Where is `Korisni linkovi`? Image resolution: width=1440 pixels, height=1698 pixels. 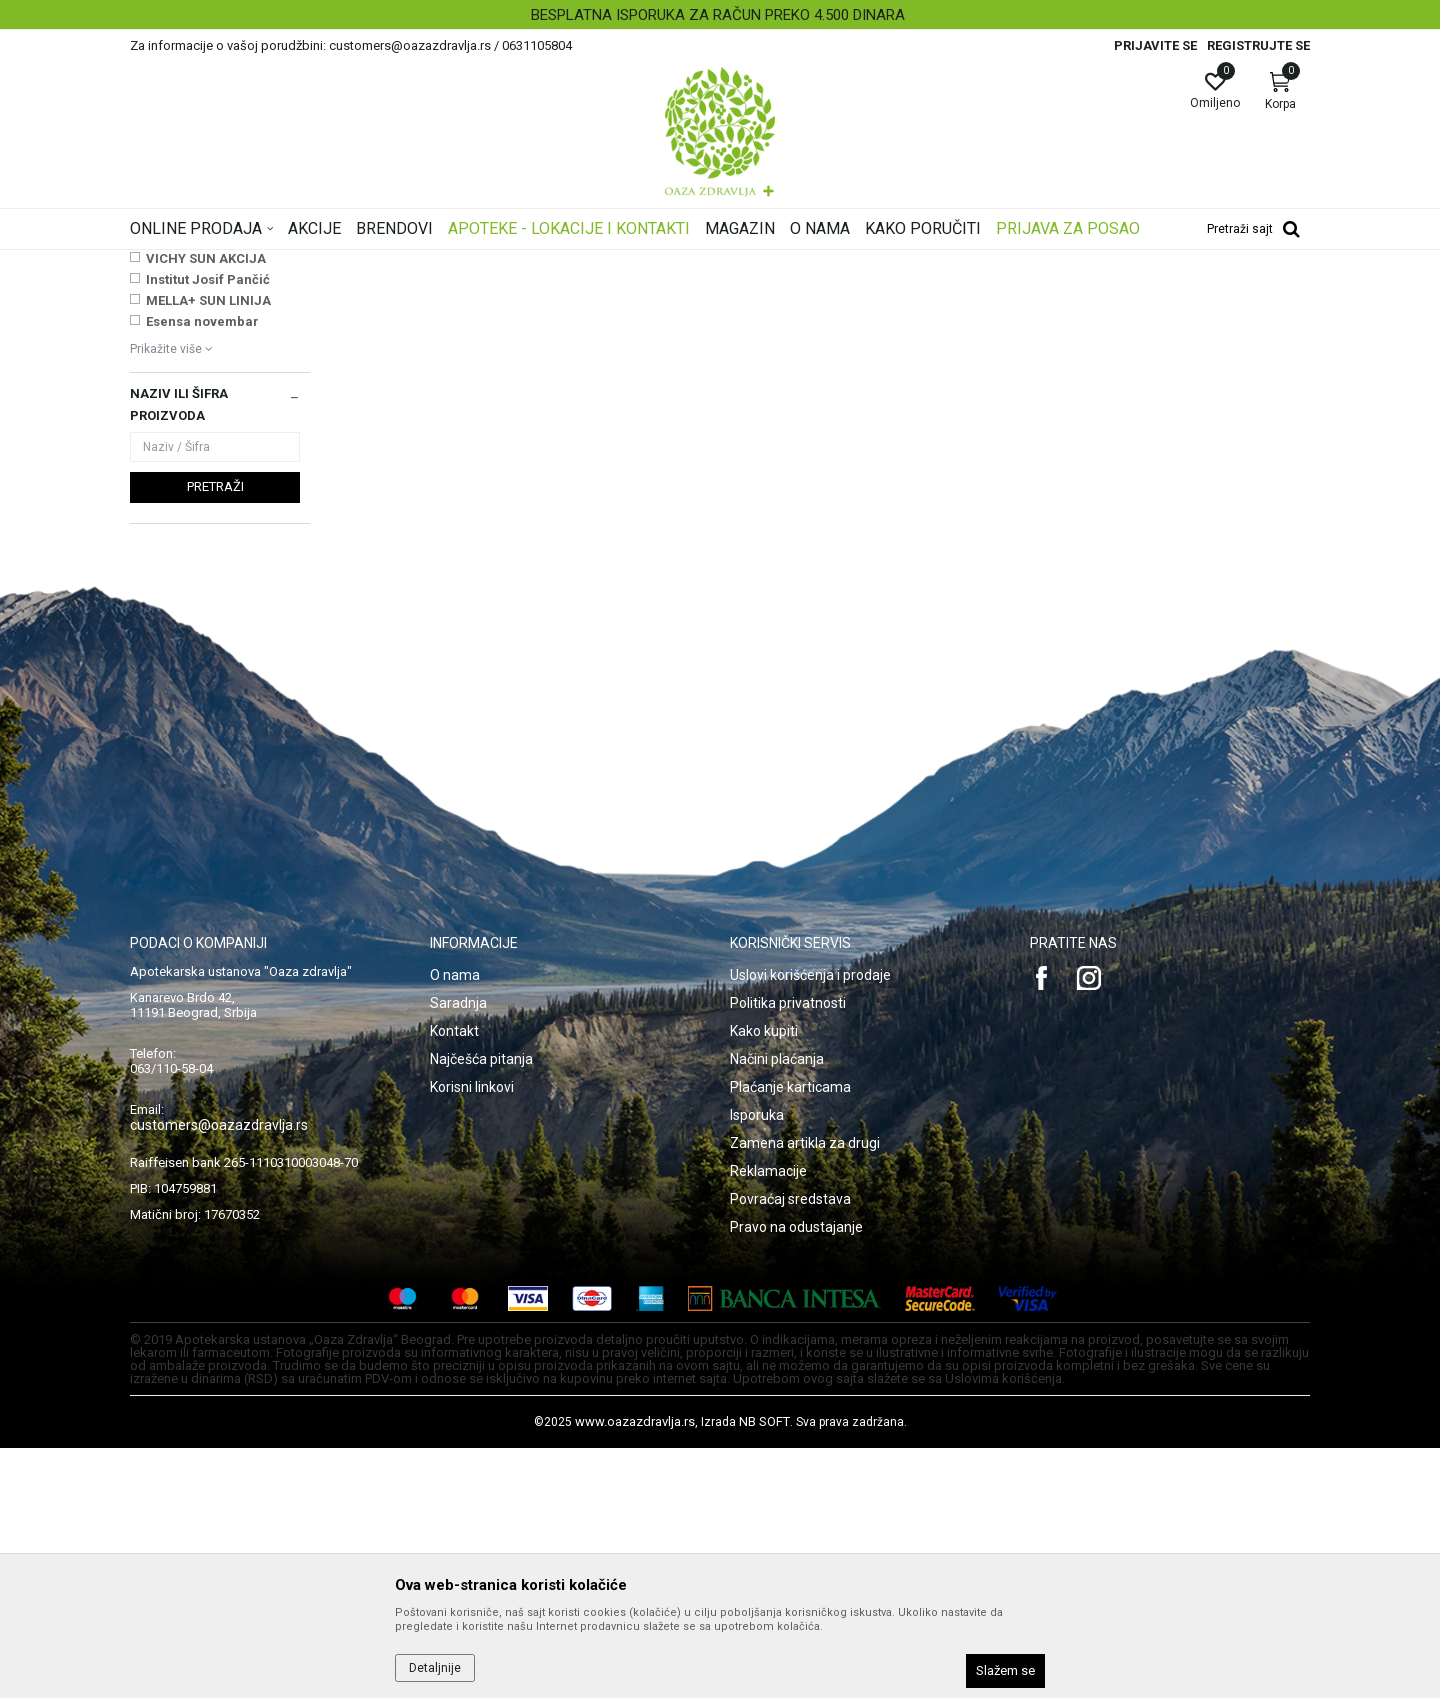
Korisni linkovi is located at coordinates (472, 1337).